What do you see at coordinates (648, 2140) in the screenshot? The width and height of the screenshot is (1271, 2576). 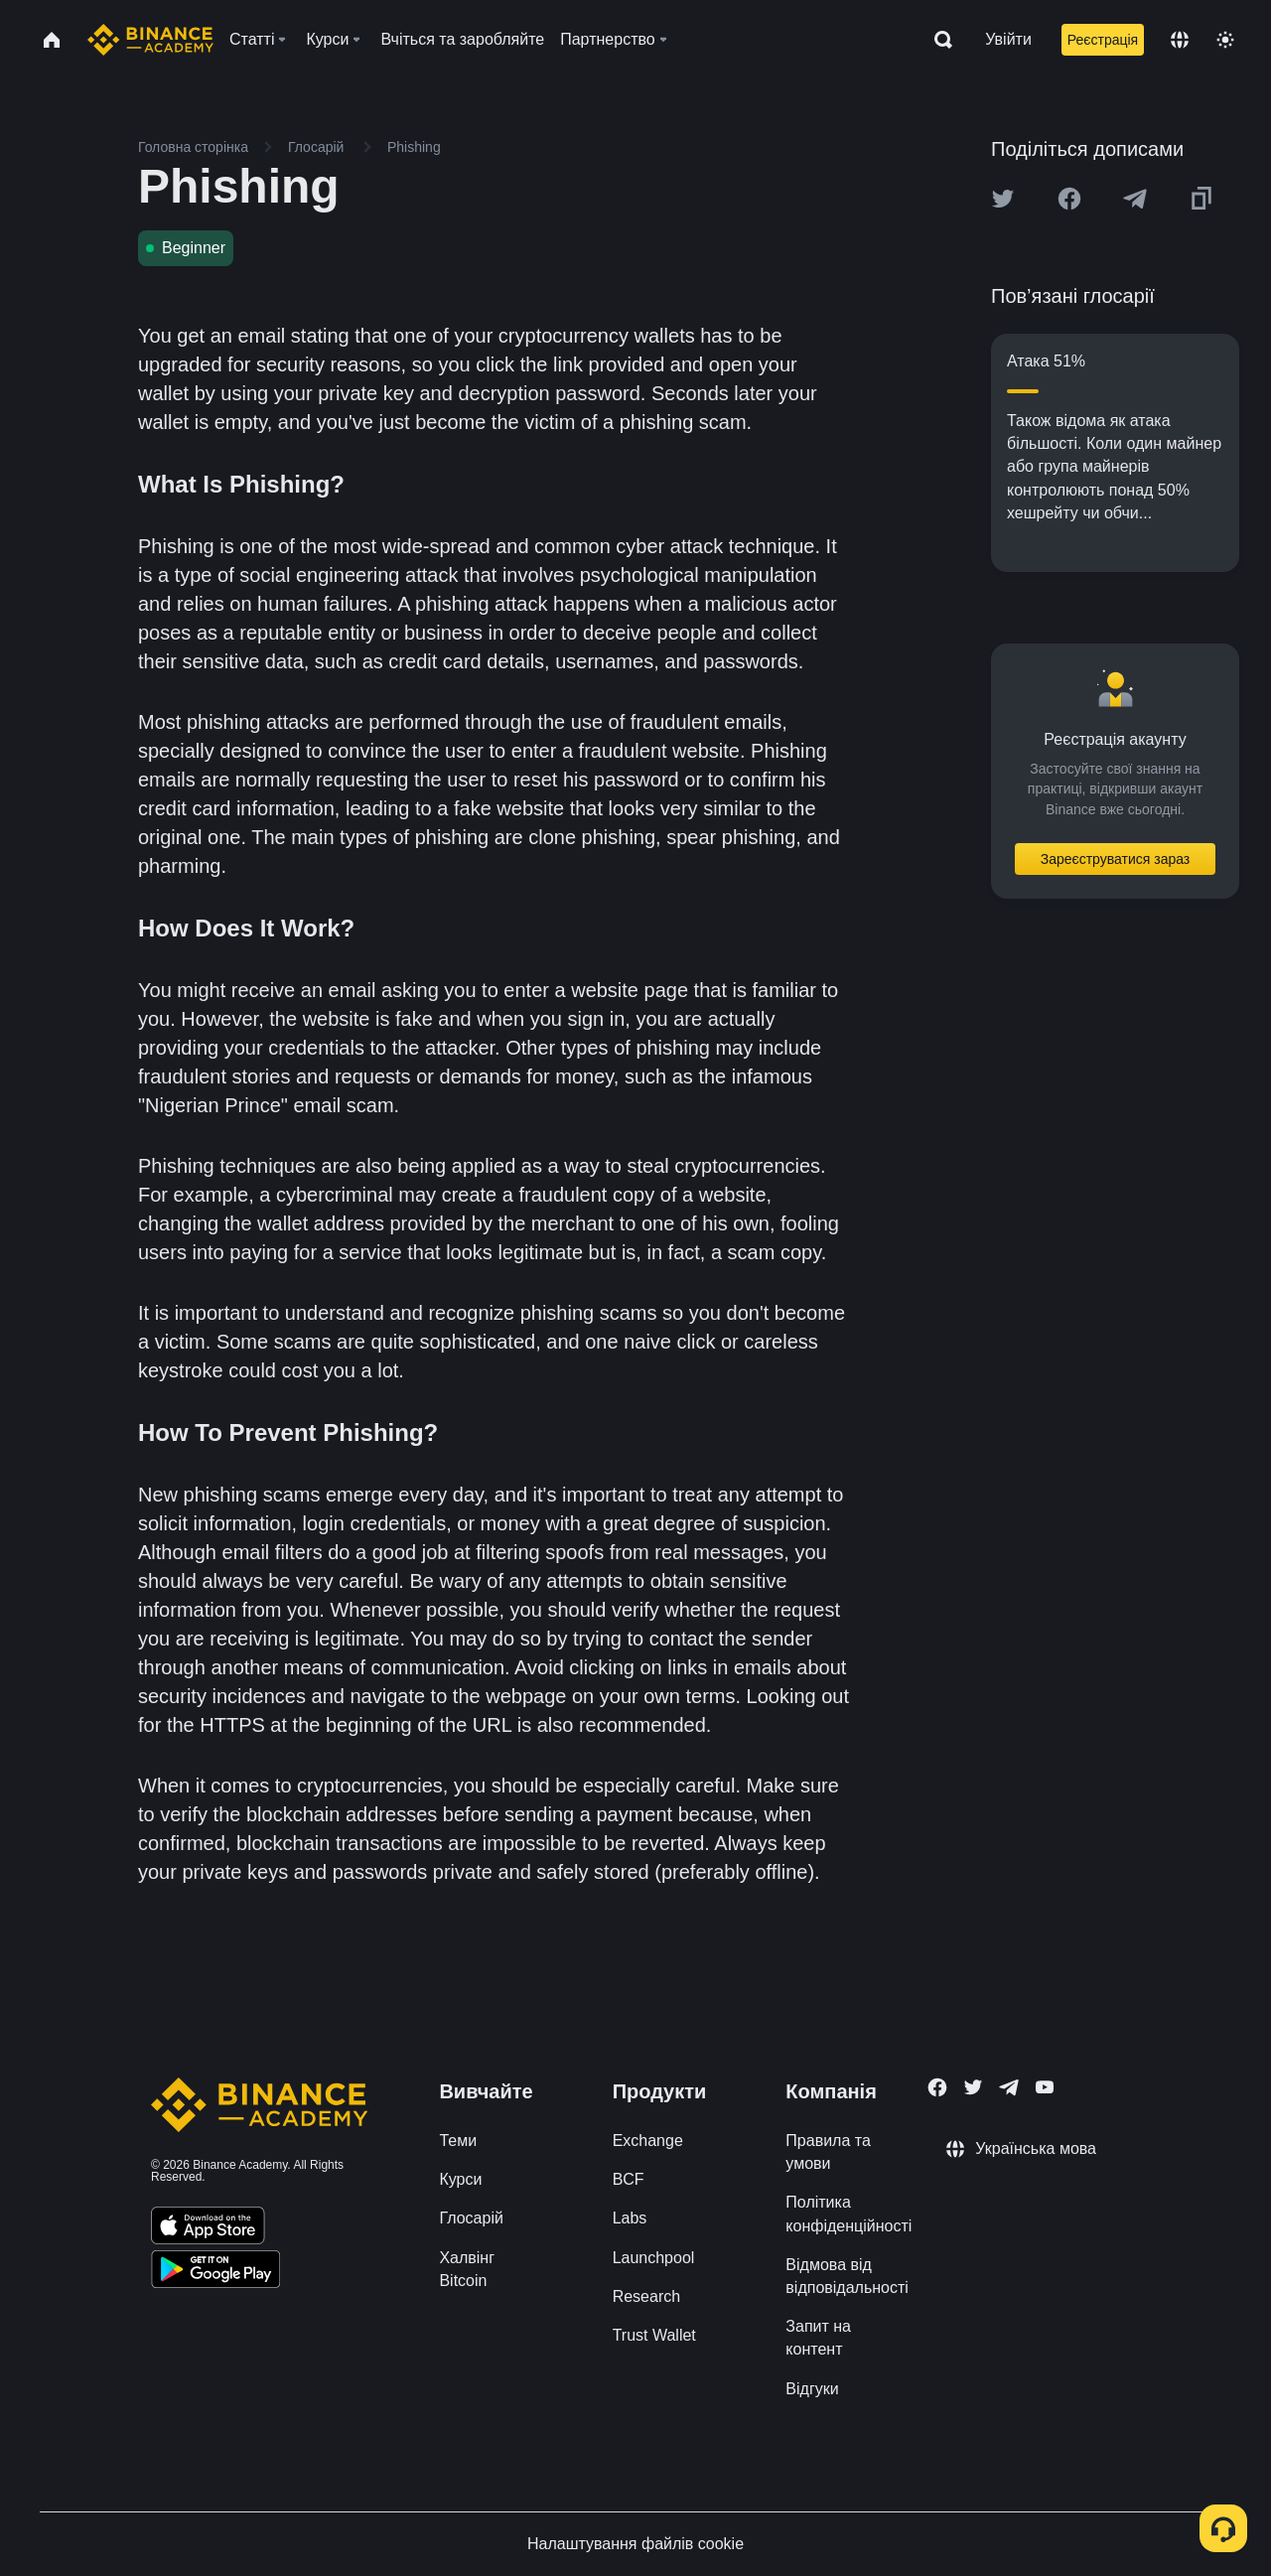 I see `Exchange` at bounding box center [648, 2140].